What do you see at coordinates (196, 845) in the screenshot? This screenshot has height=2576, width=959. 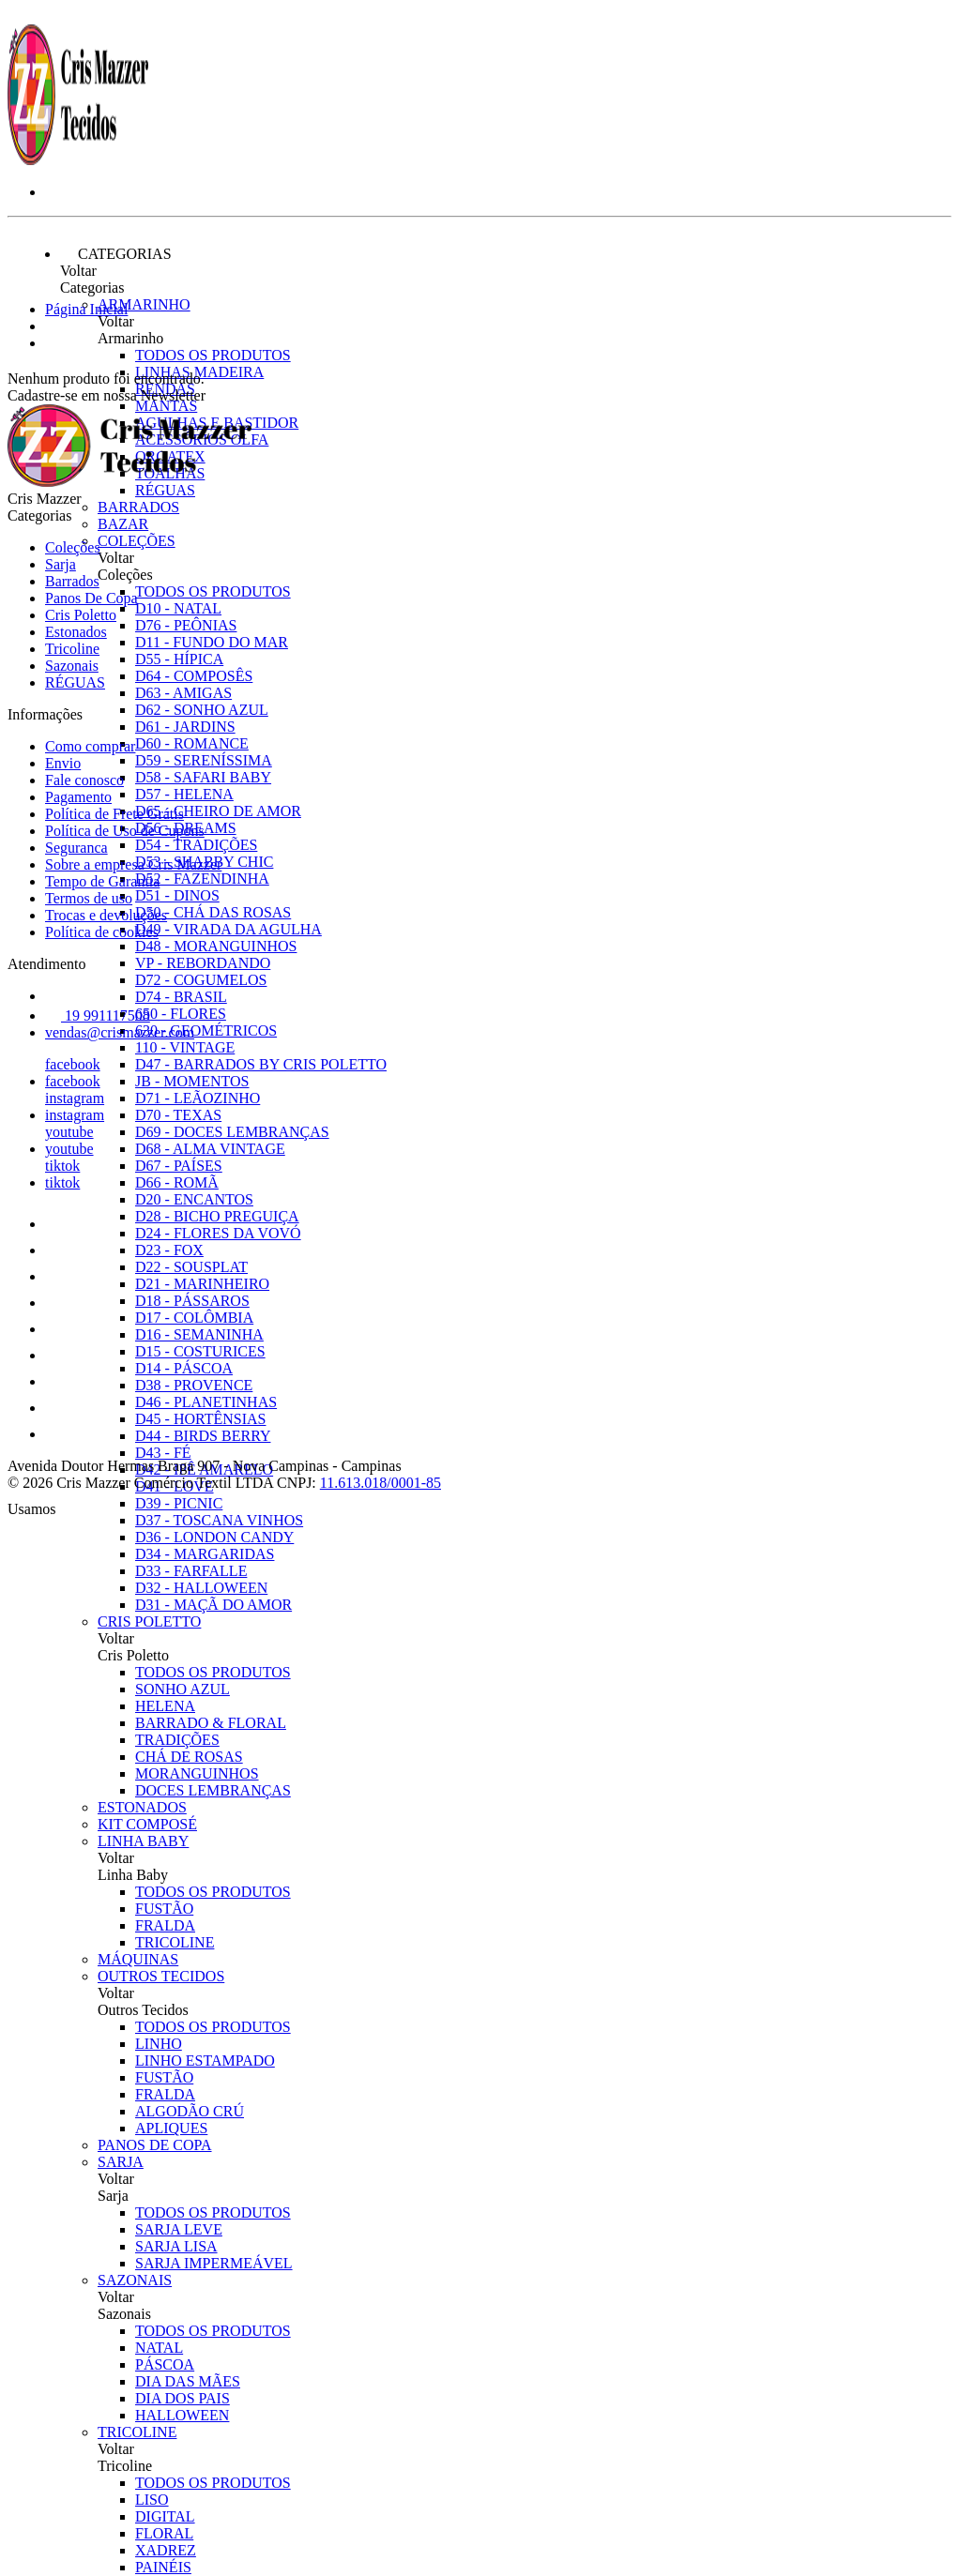 I see `D54 - TRADIÇÕES` at bounding box center [196, 845].